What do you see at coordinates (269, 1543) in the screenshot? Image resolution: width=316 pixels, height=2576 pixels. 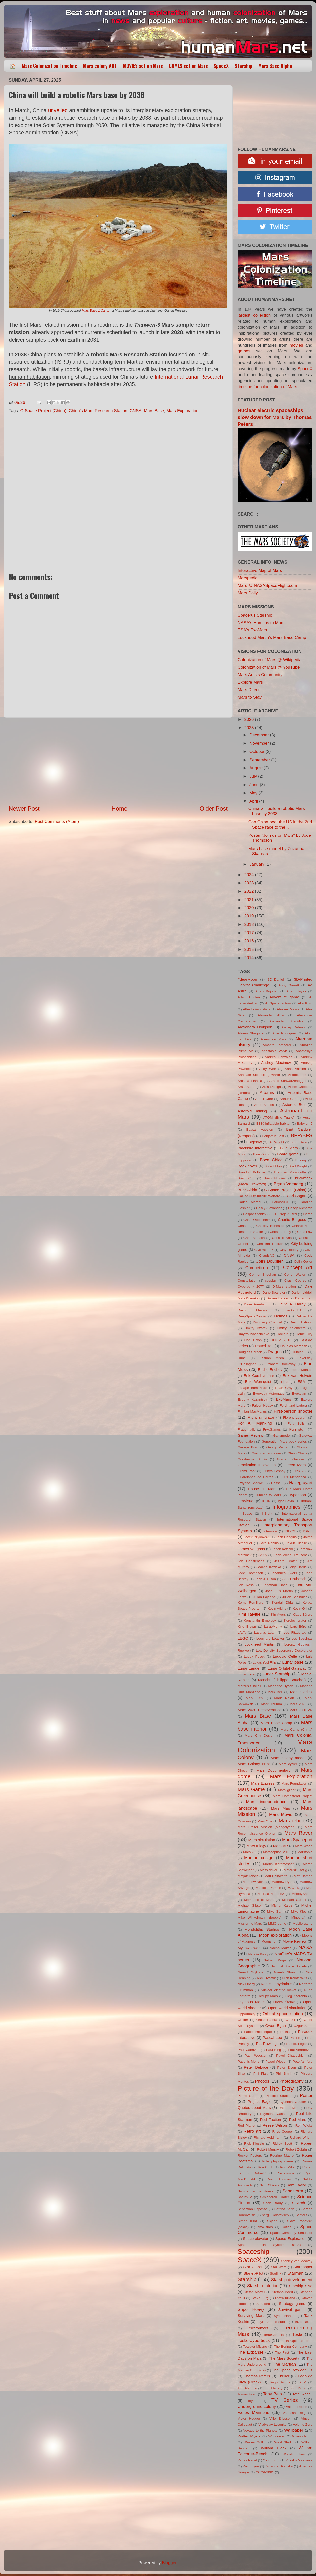 I see `Jake Robins` at bounding box center [269, 1543].